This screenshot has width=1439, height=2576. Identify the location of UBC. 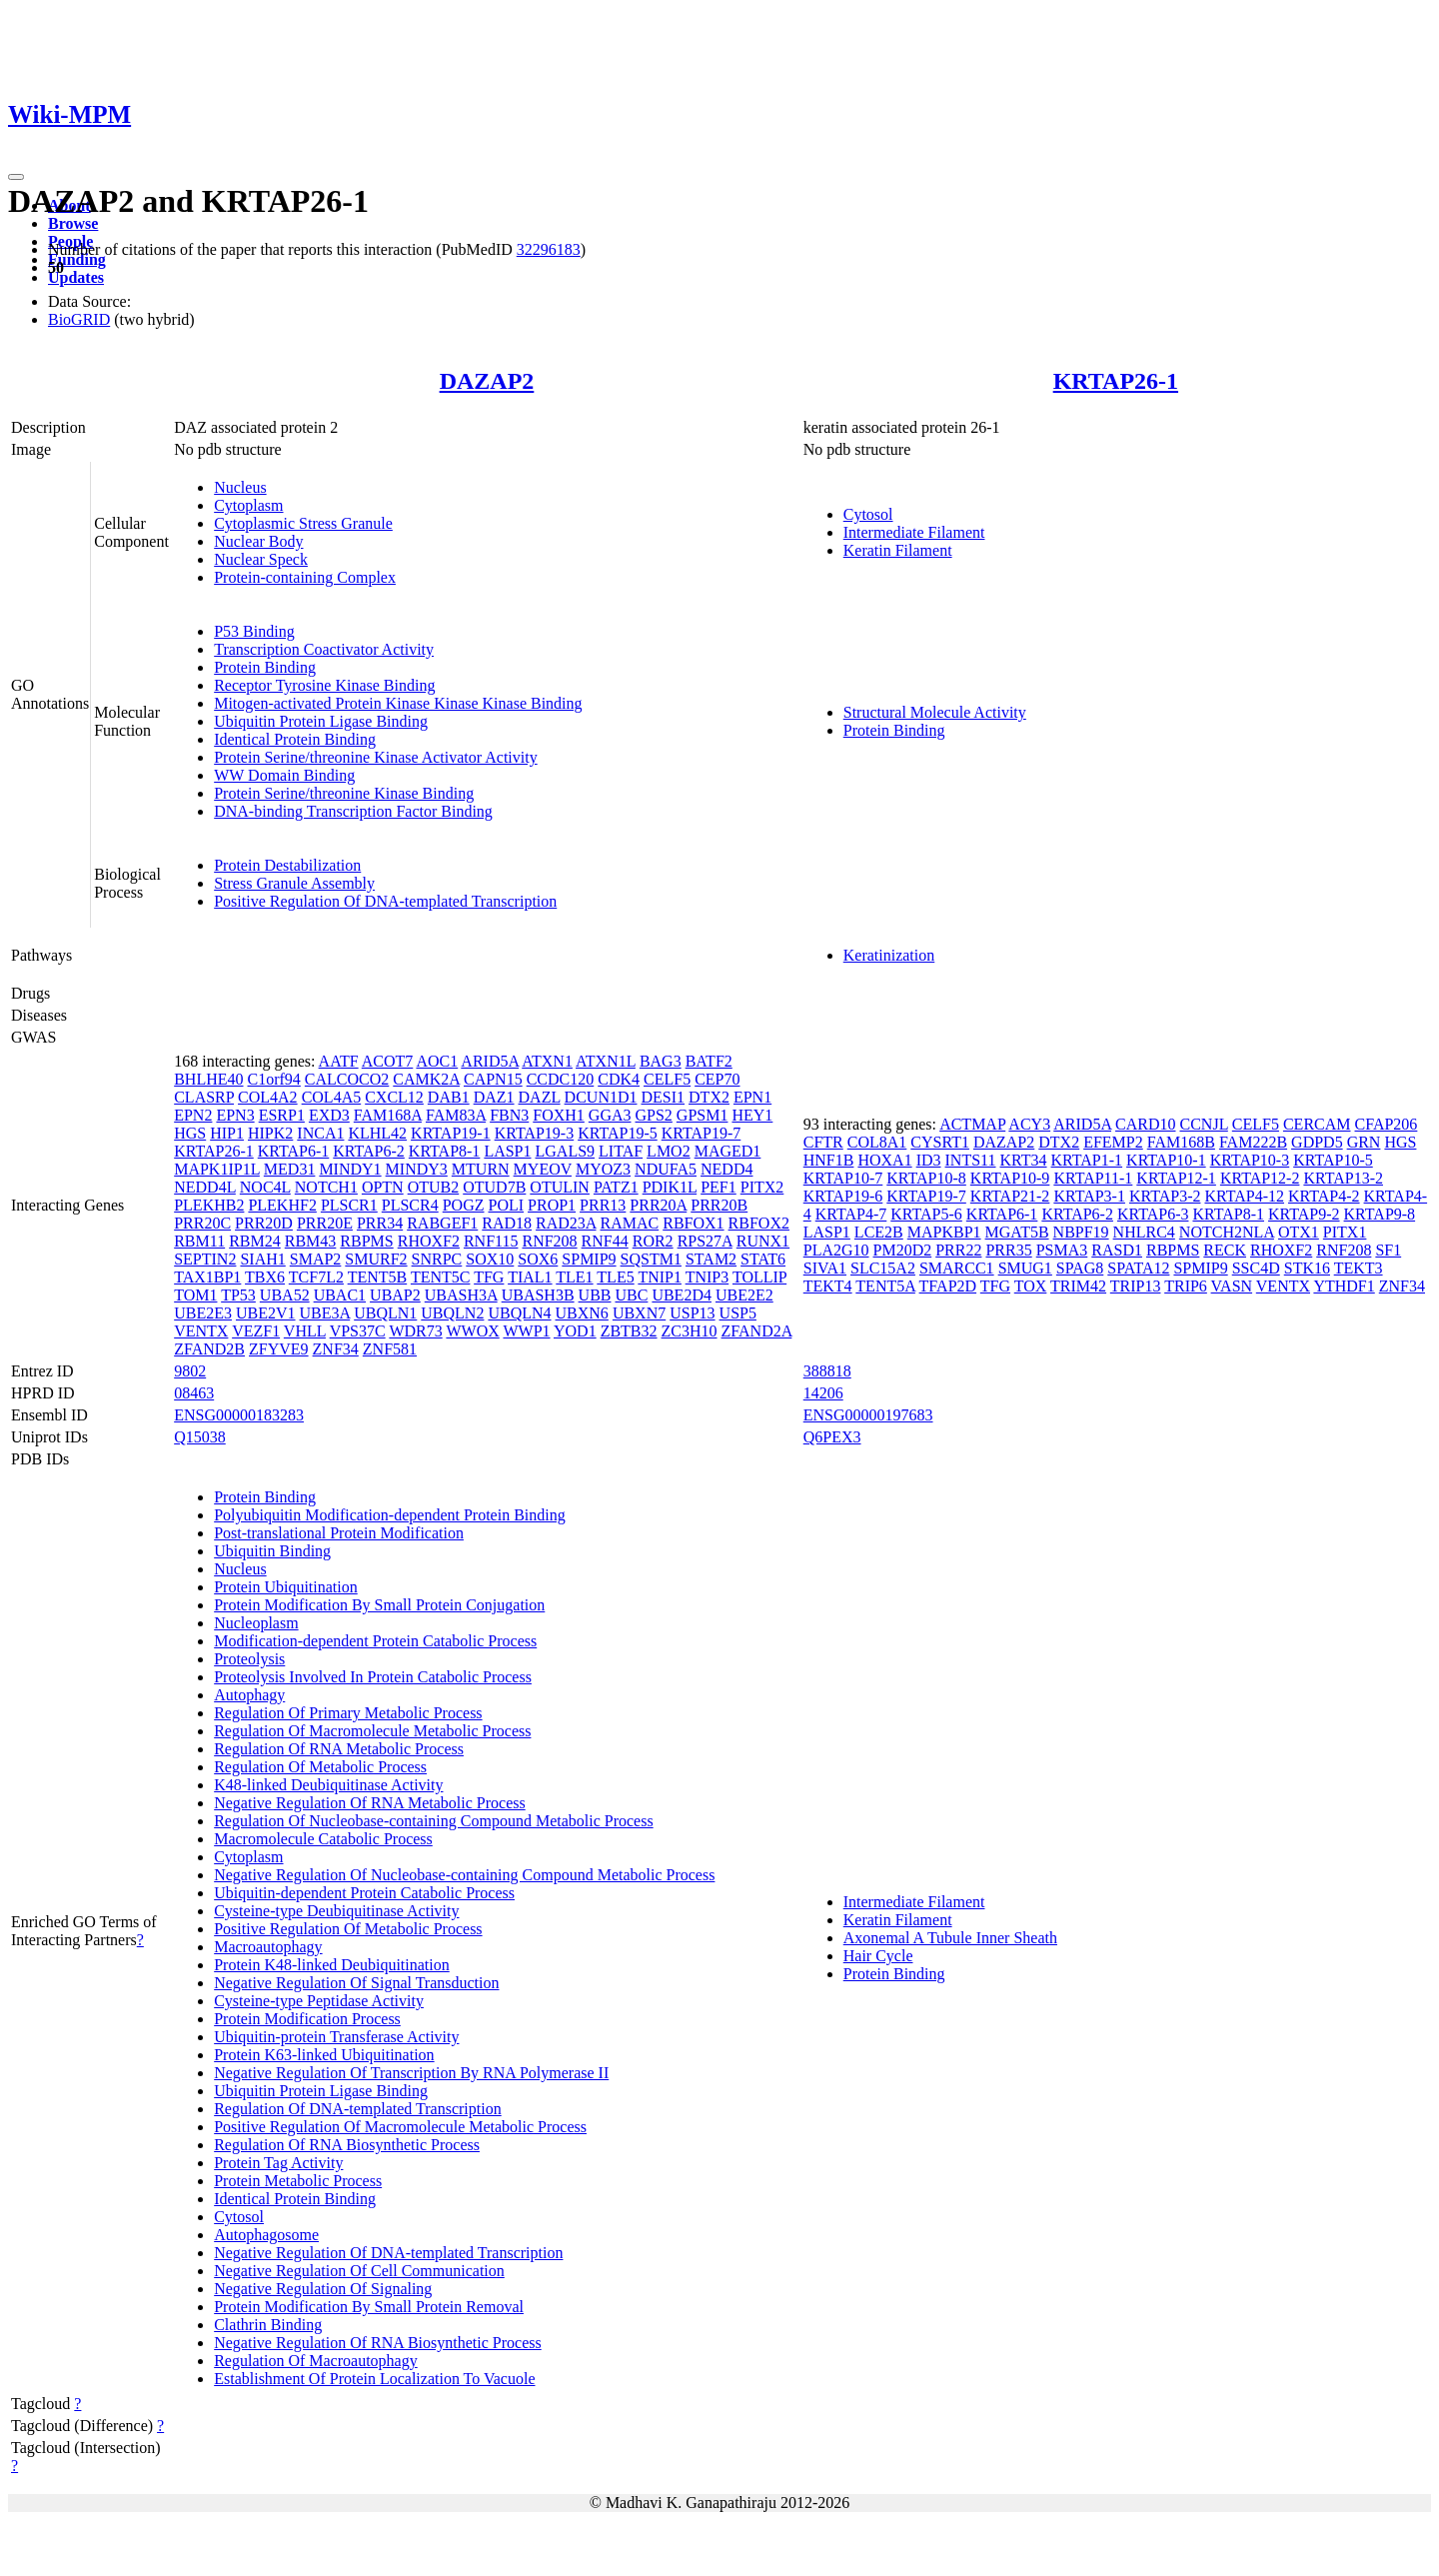
(631, 1295).